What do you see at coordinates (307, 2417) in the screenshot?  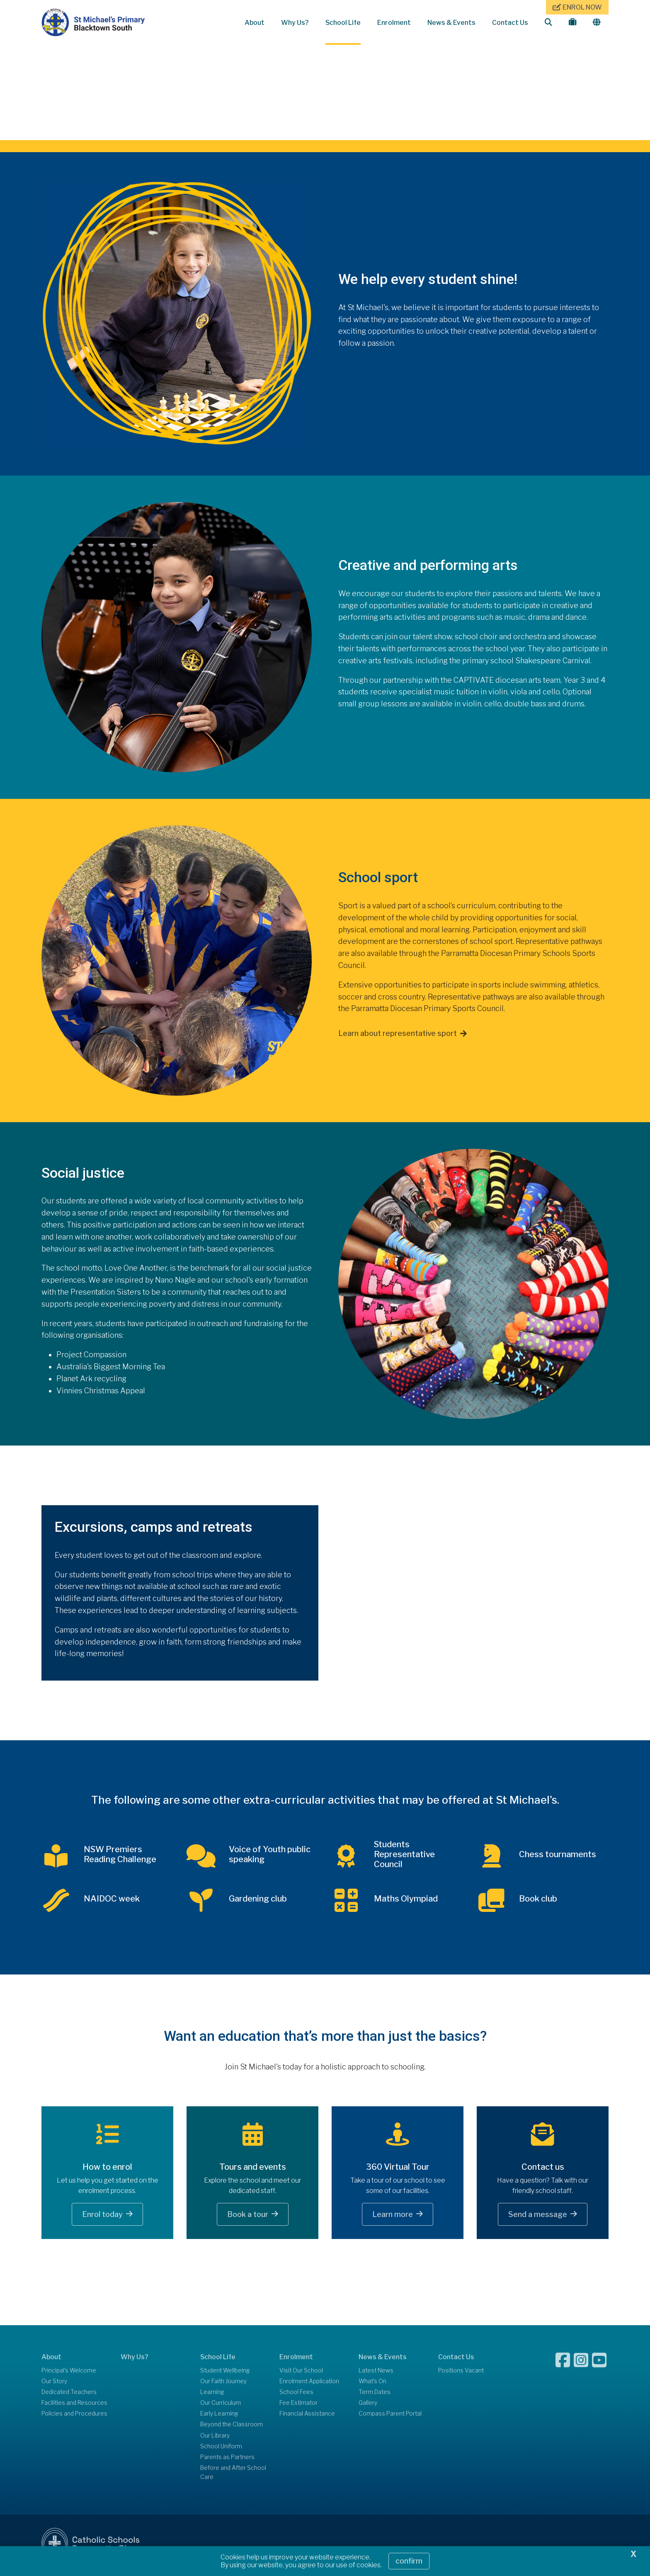 I see `Financial Assistance` at bounding box center [307, 2417].